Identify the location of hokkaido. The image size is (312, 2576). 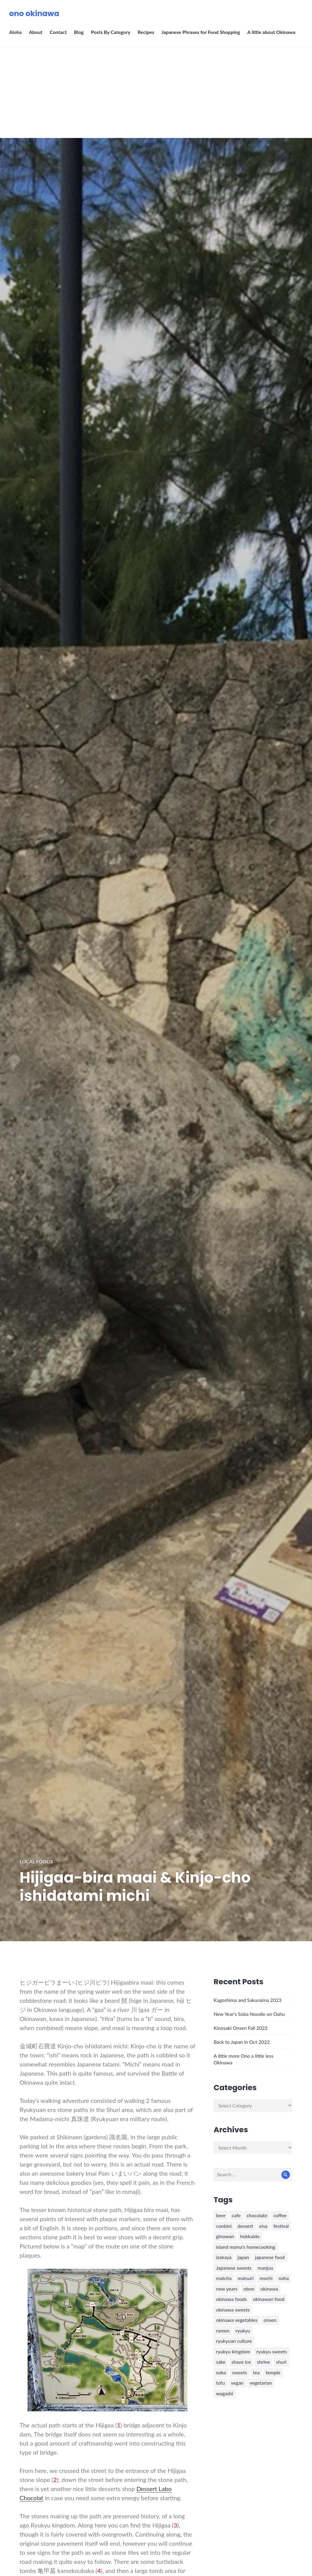
(250, 2236).